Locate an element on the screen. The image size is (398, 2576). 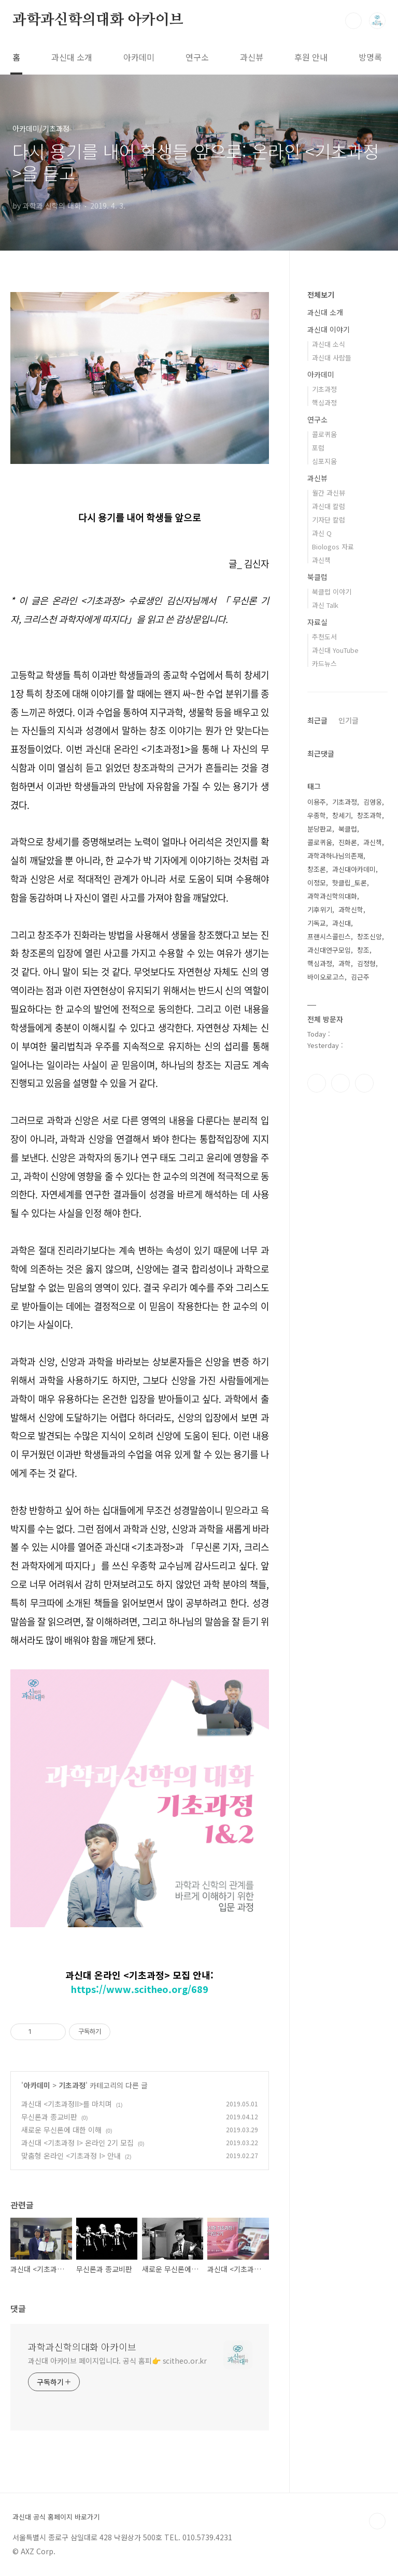
기초과정 is located at coordinates (72, 2085).